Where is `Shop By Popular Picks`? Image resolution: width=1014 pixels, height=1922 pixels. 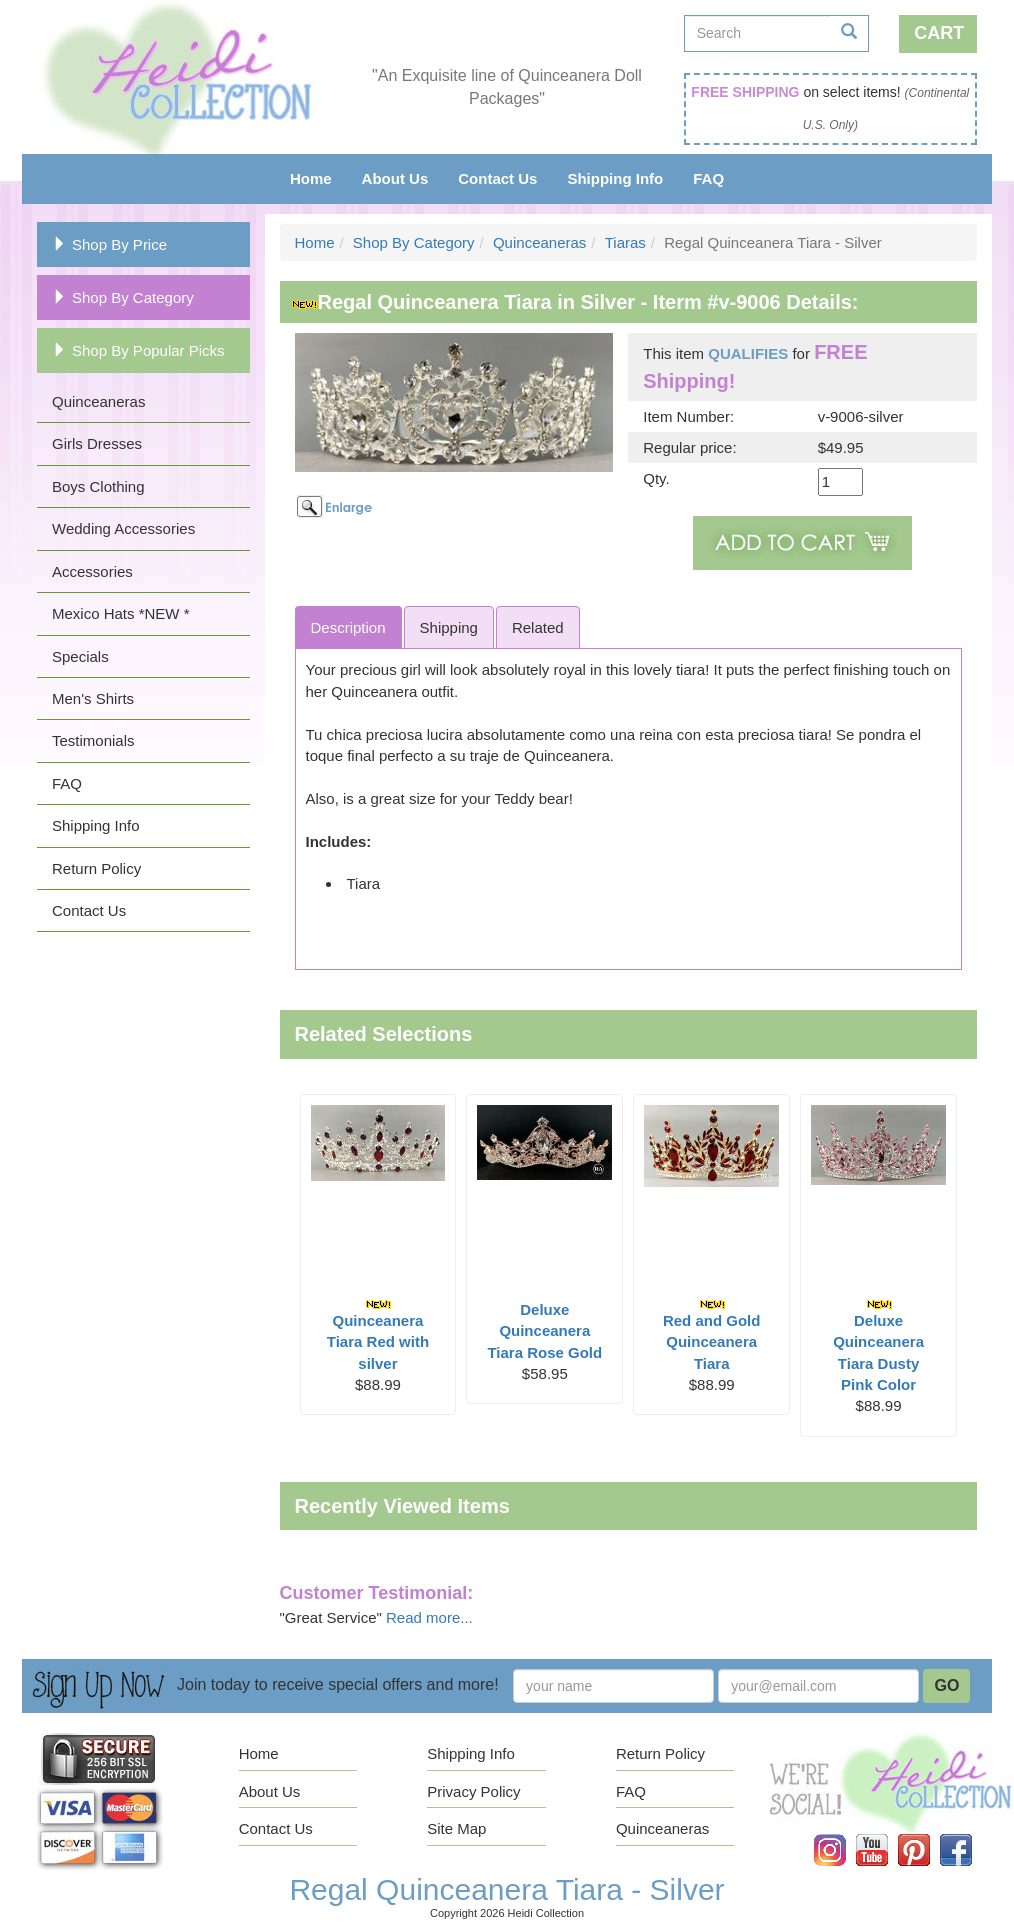 Shop By Popular Picks is located at coordinates (138, 350).